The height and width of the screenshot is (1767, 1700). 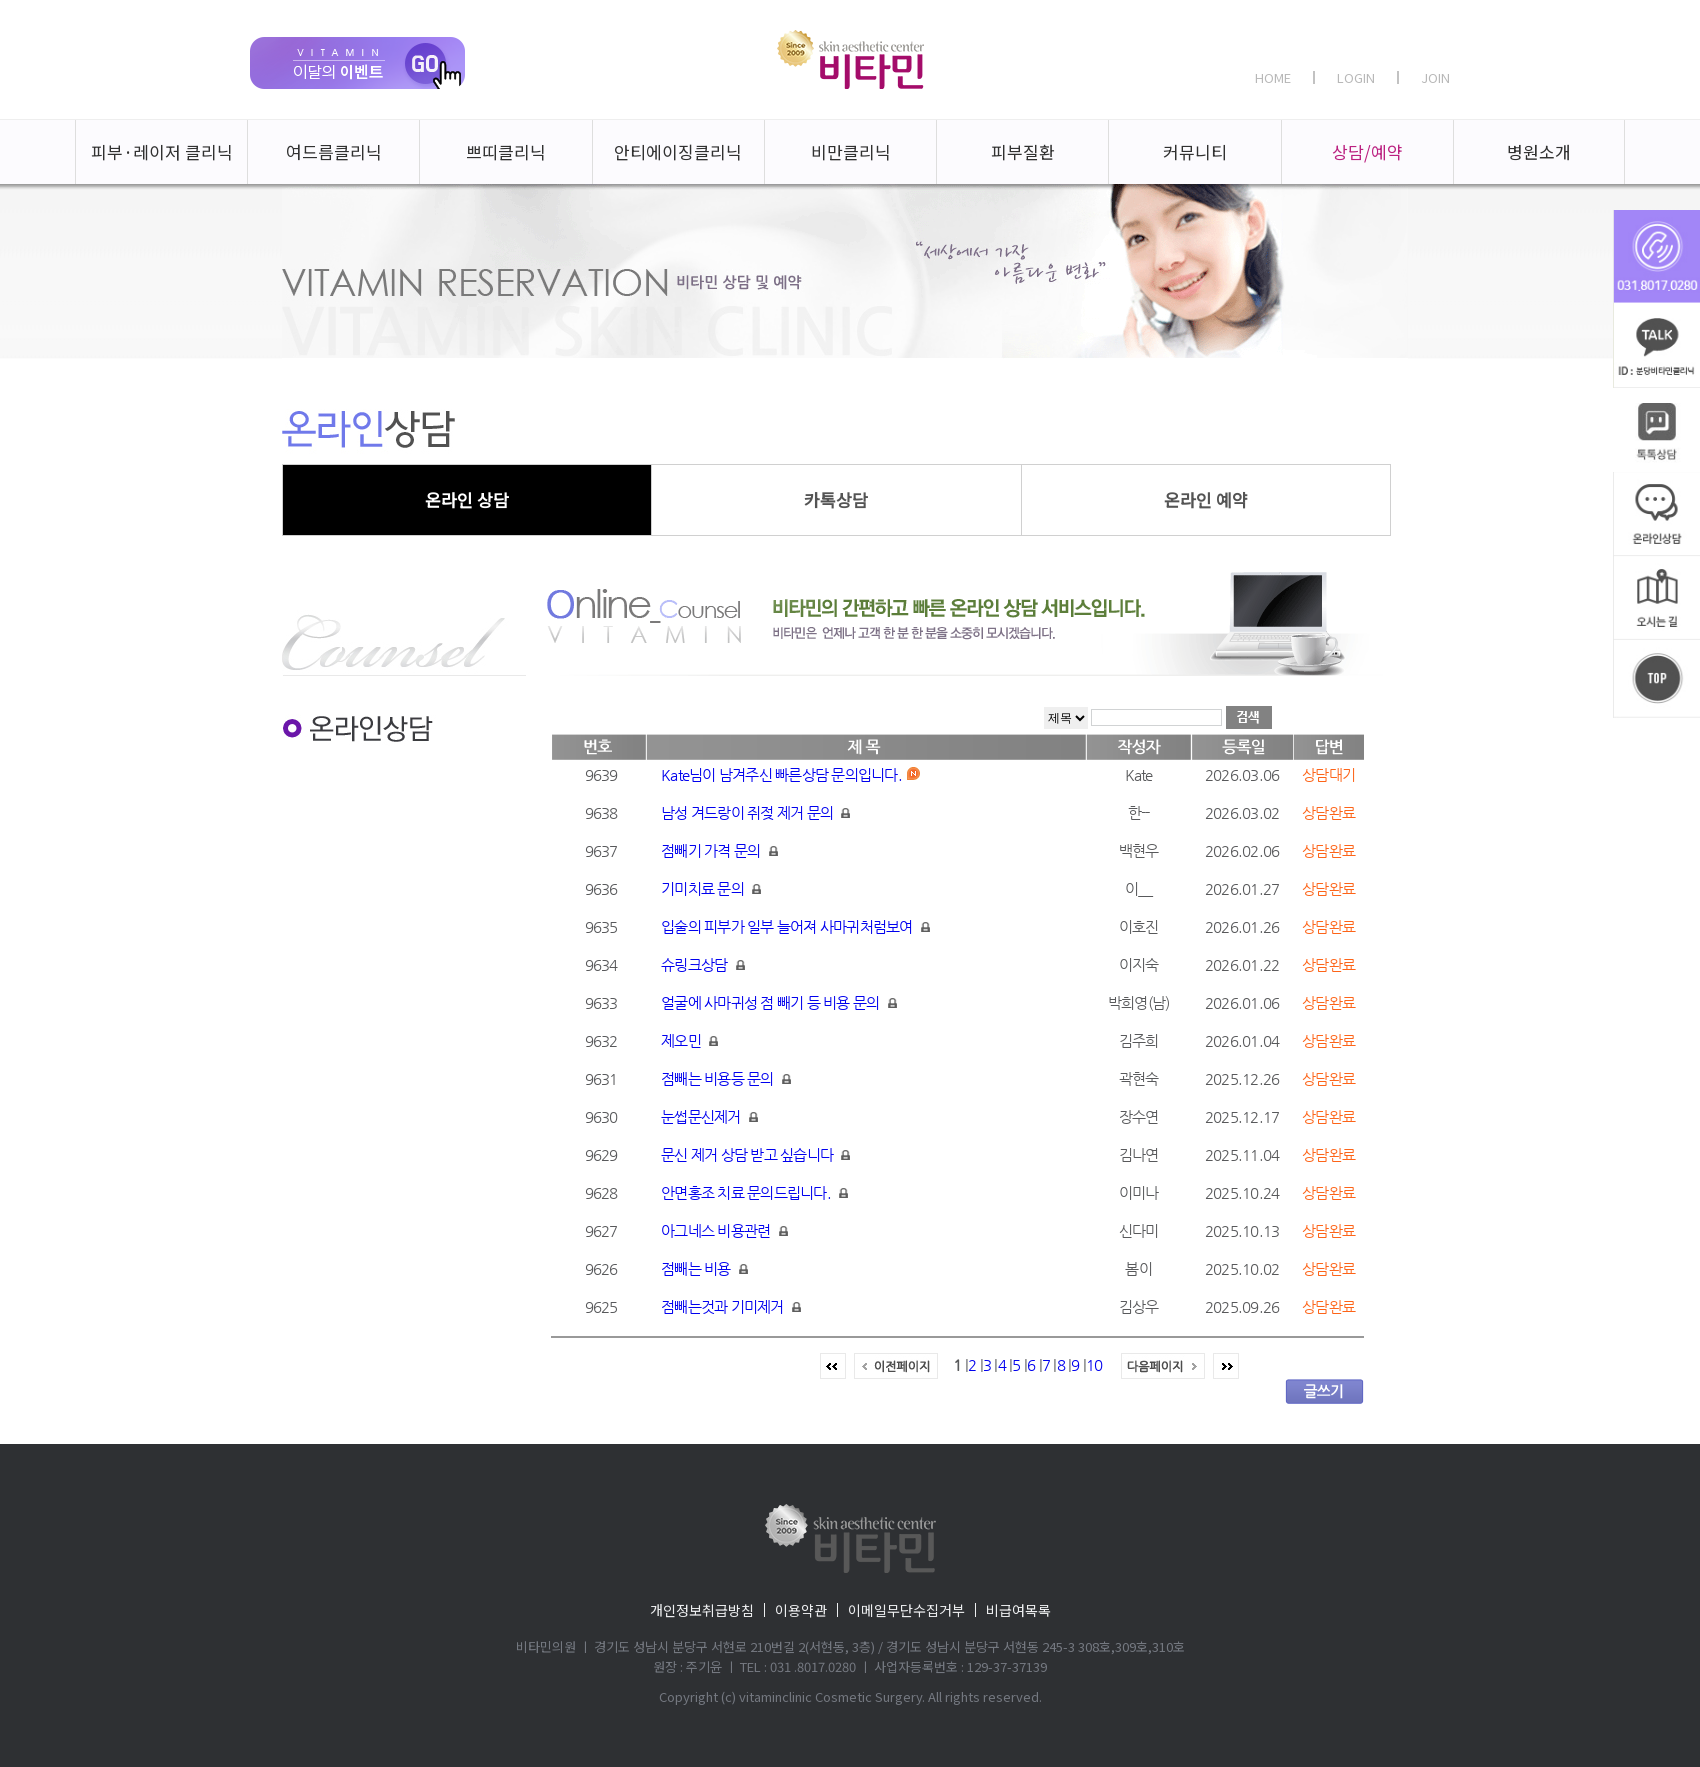 What do you see at coordinates (1356, 77) in the screenshot?
I see `LOGIN` at bounding box center [1356, 77].